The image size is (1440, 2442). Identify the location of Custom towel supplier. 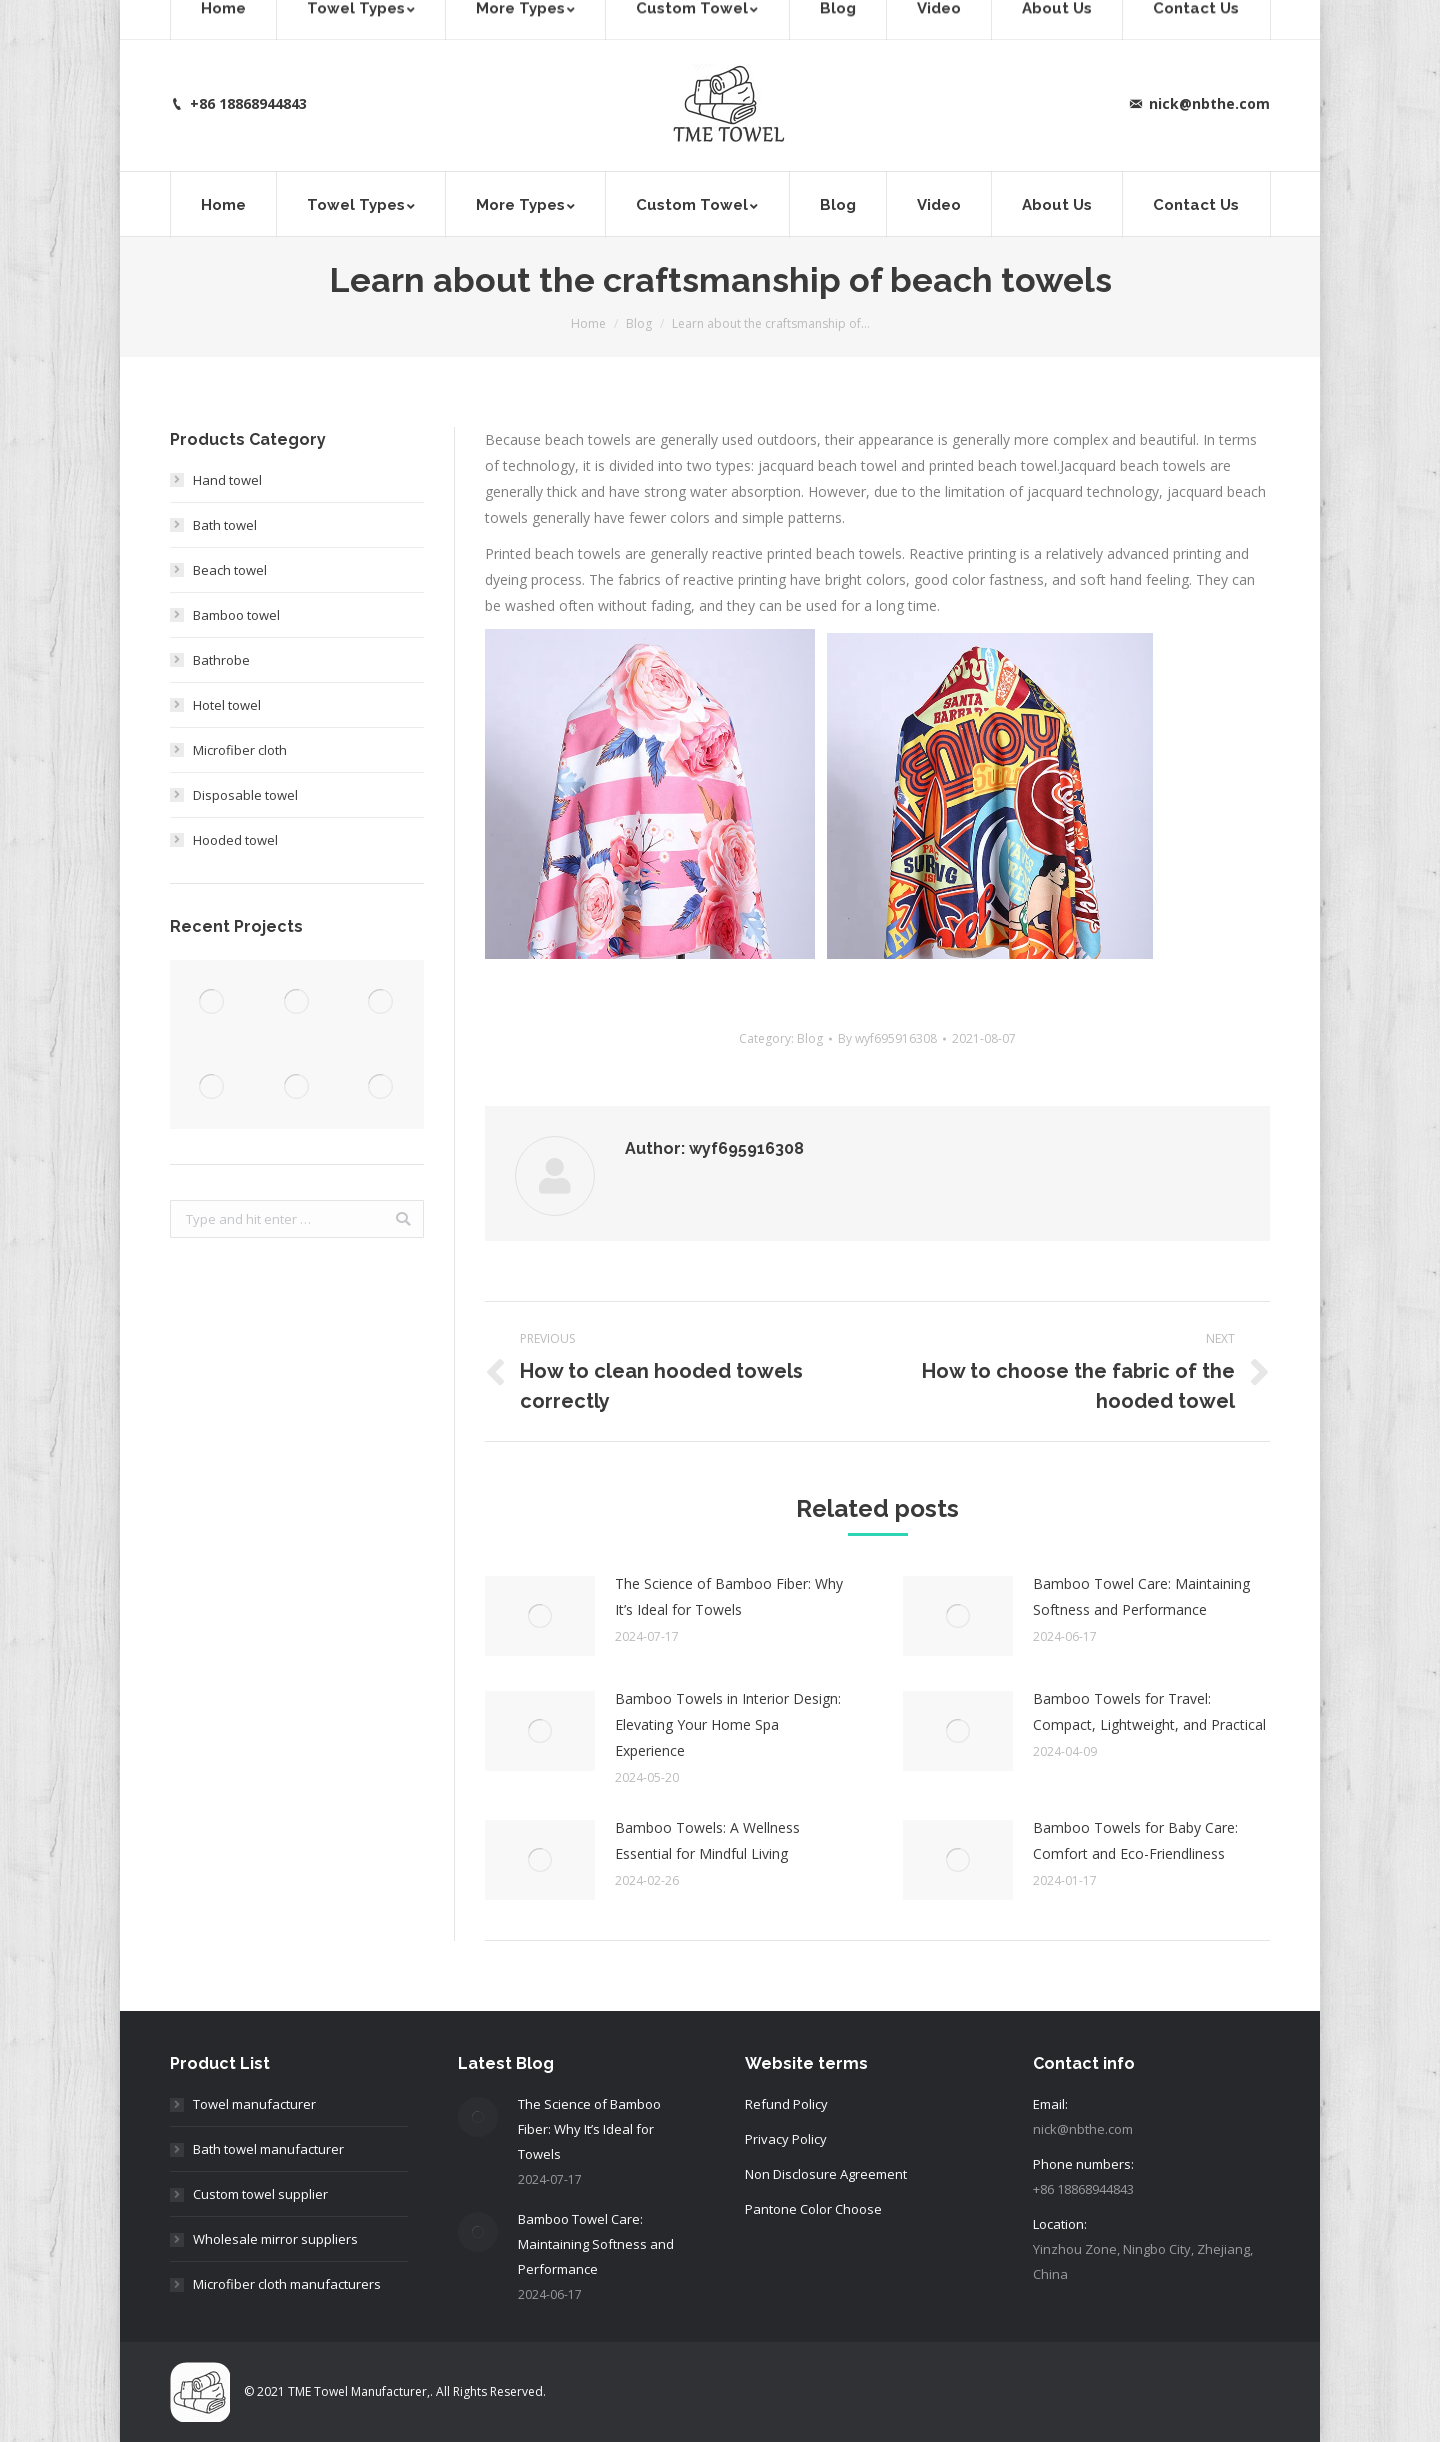
(260, 2194).